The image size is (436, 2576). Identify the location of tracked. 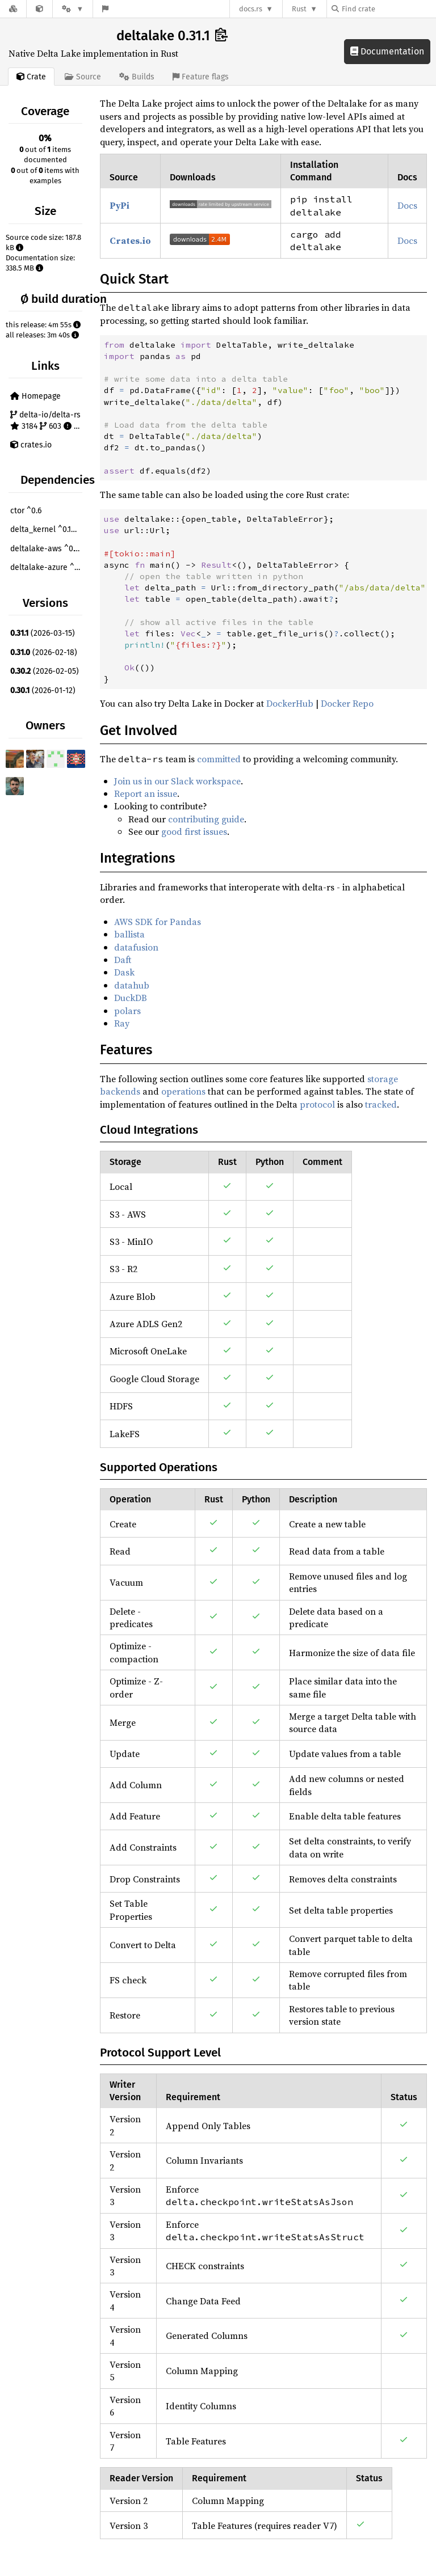
(381, 1104).